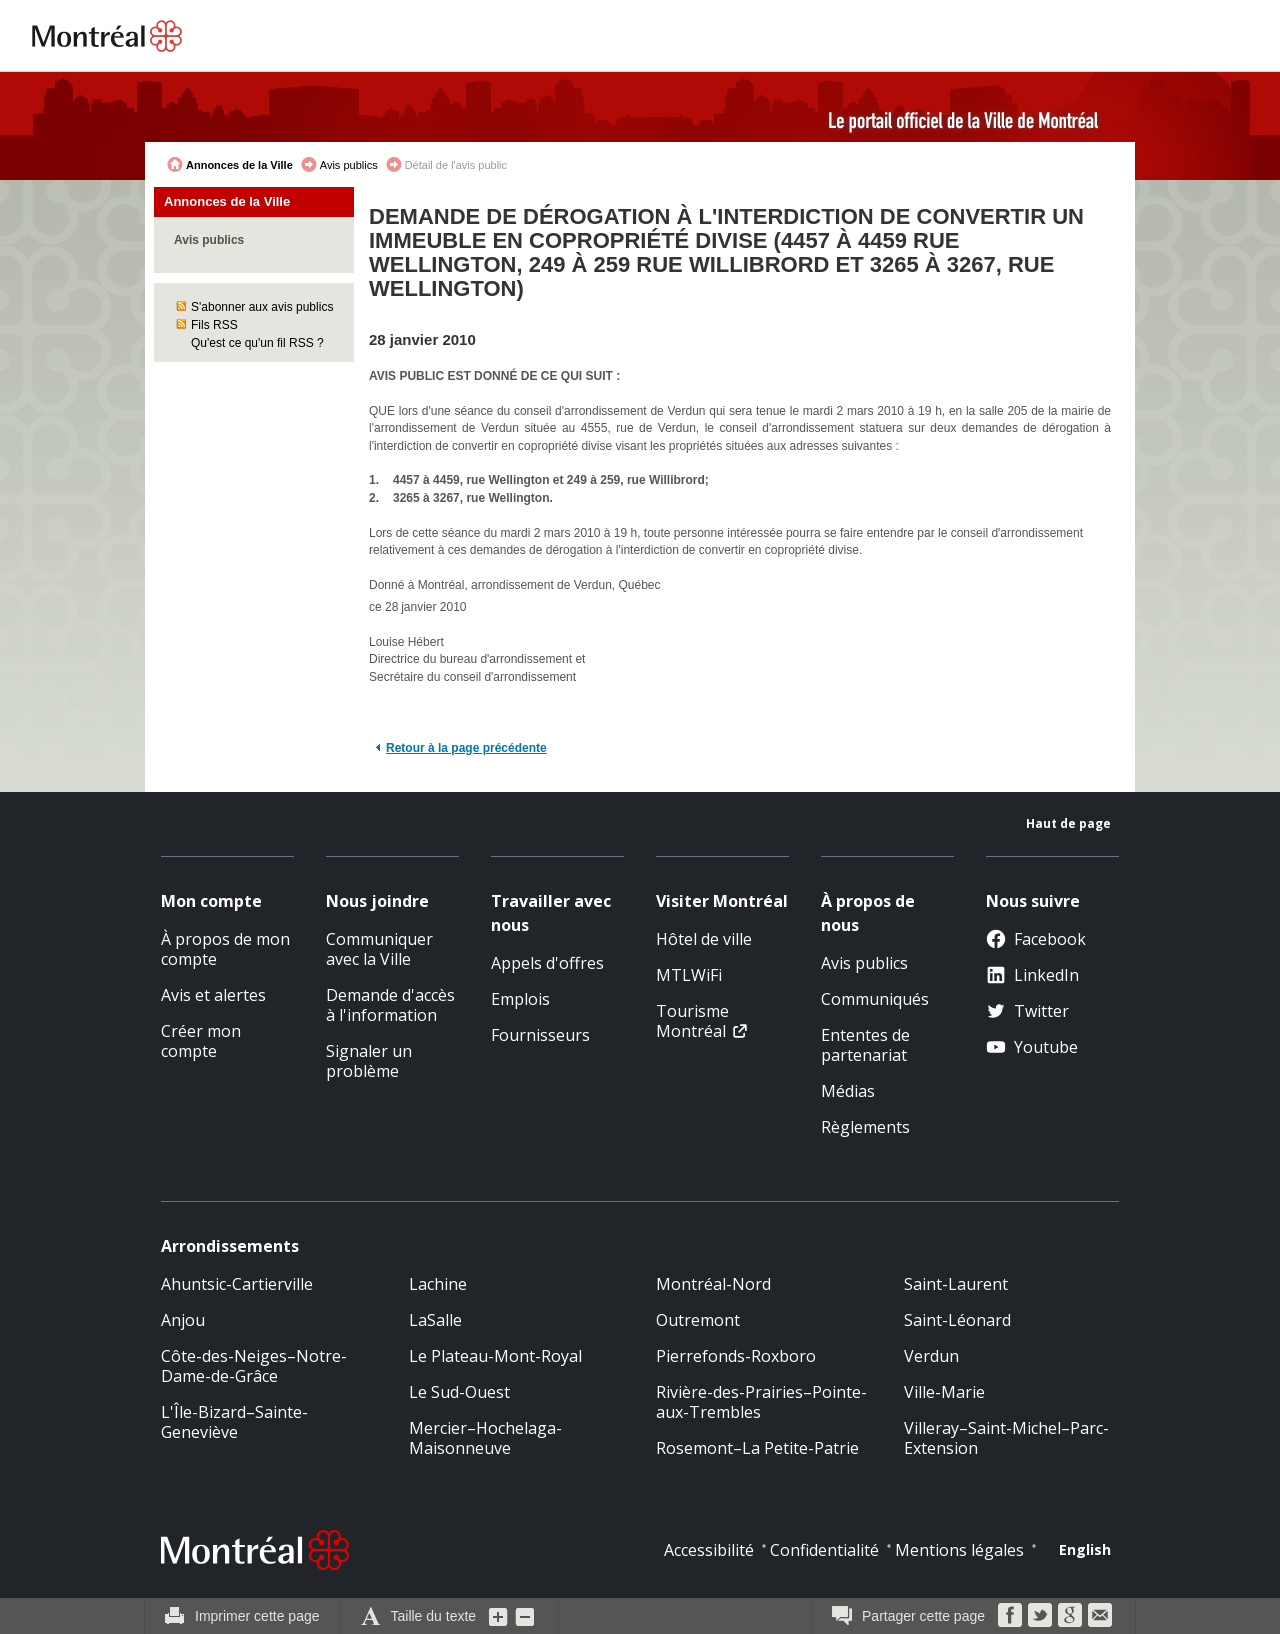 This screenshot has height=1634, width=1280. What do you see at coordinates (704, 939) in the screenshot?
I see `Hôtel de ville` at bounding box center [704, 939].